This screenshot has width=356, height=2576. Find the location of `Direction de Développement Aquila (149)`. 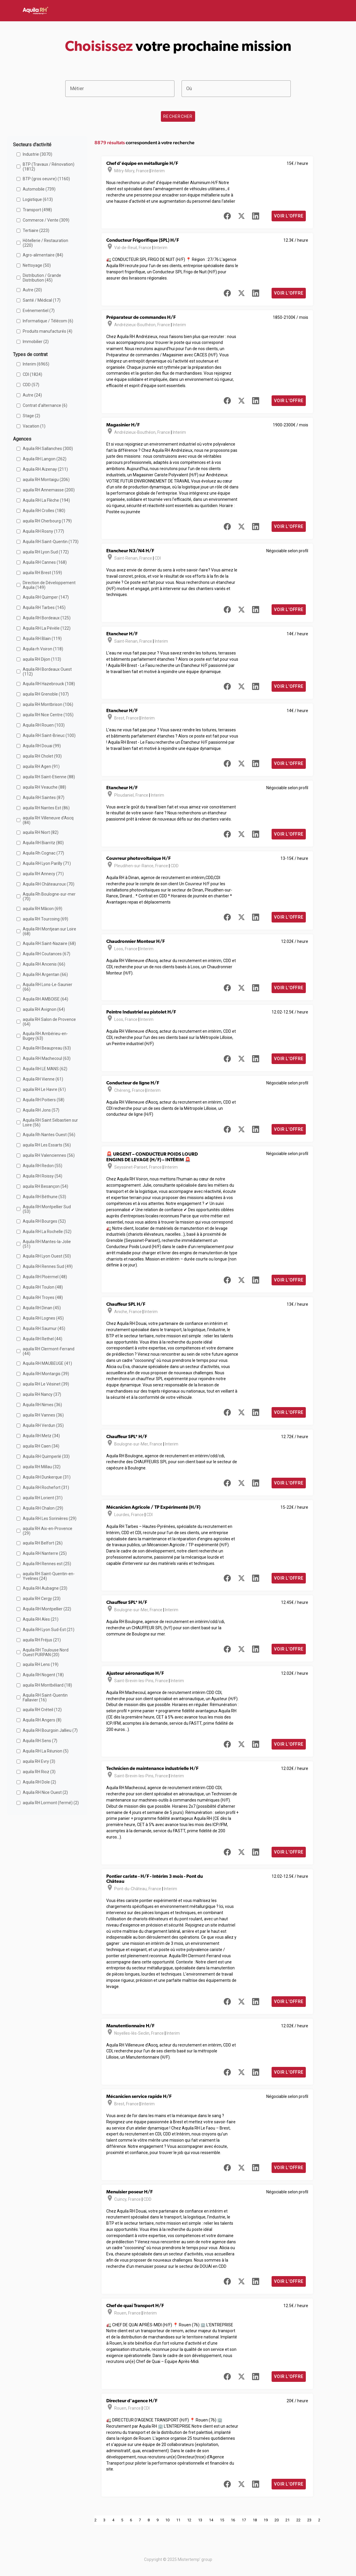

Direction de Développement Aquila (149) is located at coordinates (49, 585).